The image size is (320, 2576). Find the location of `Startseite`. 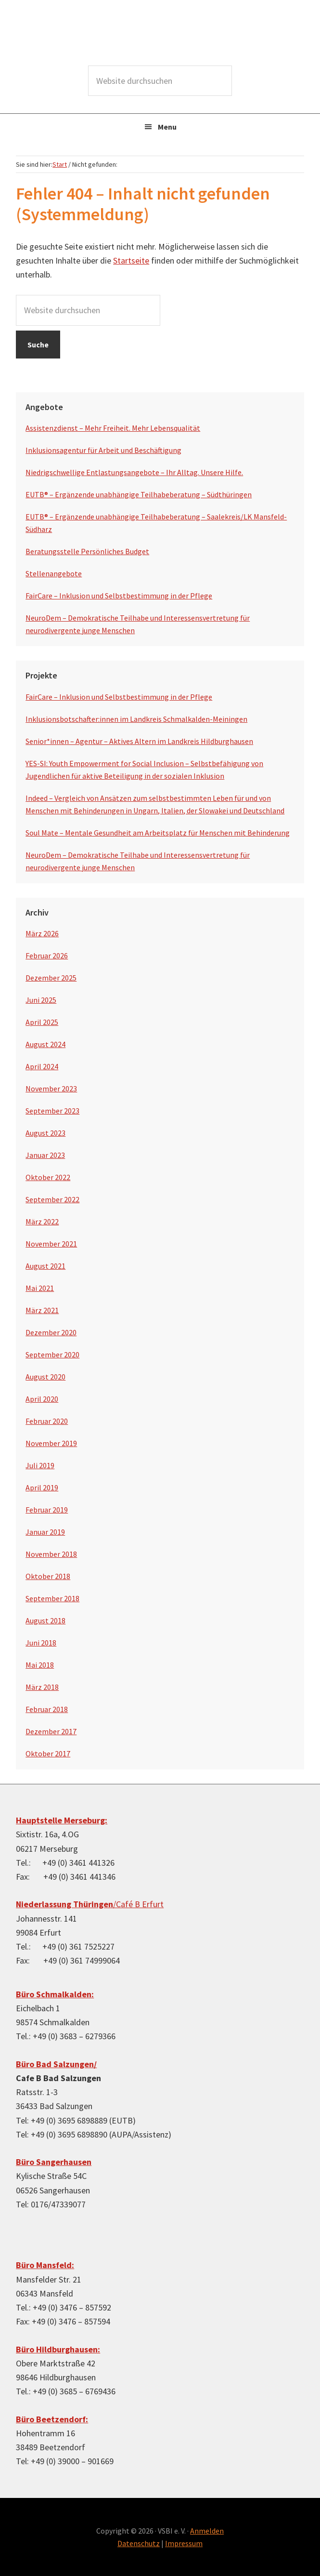

Startseite is located at coordinates (131, 260).